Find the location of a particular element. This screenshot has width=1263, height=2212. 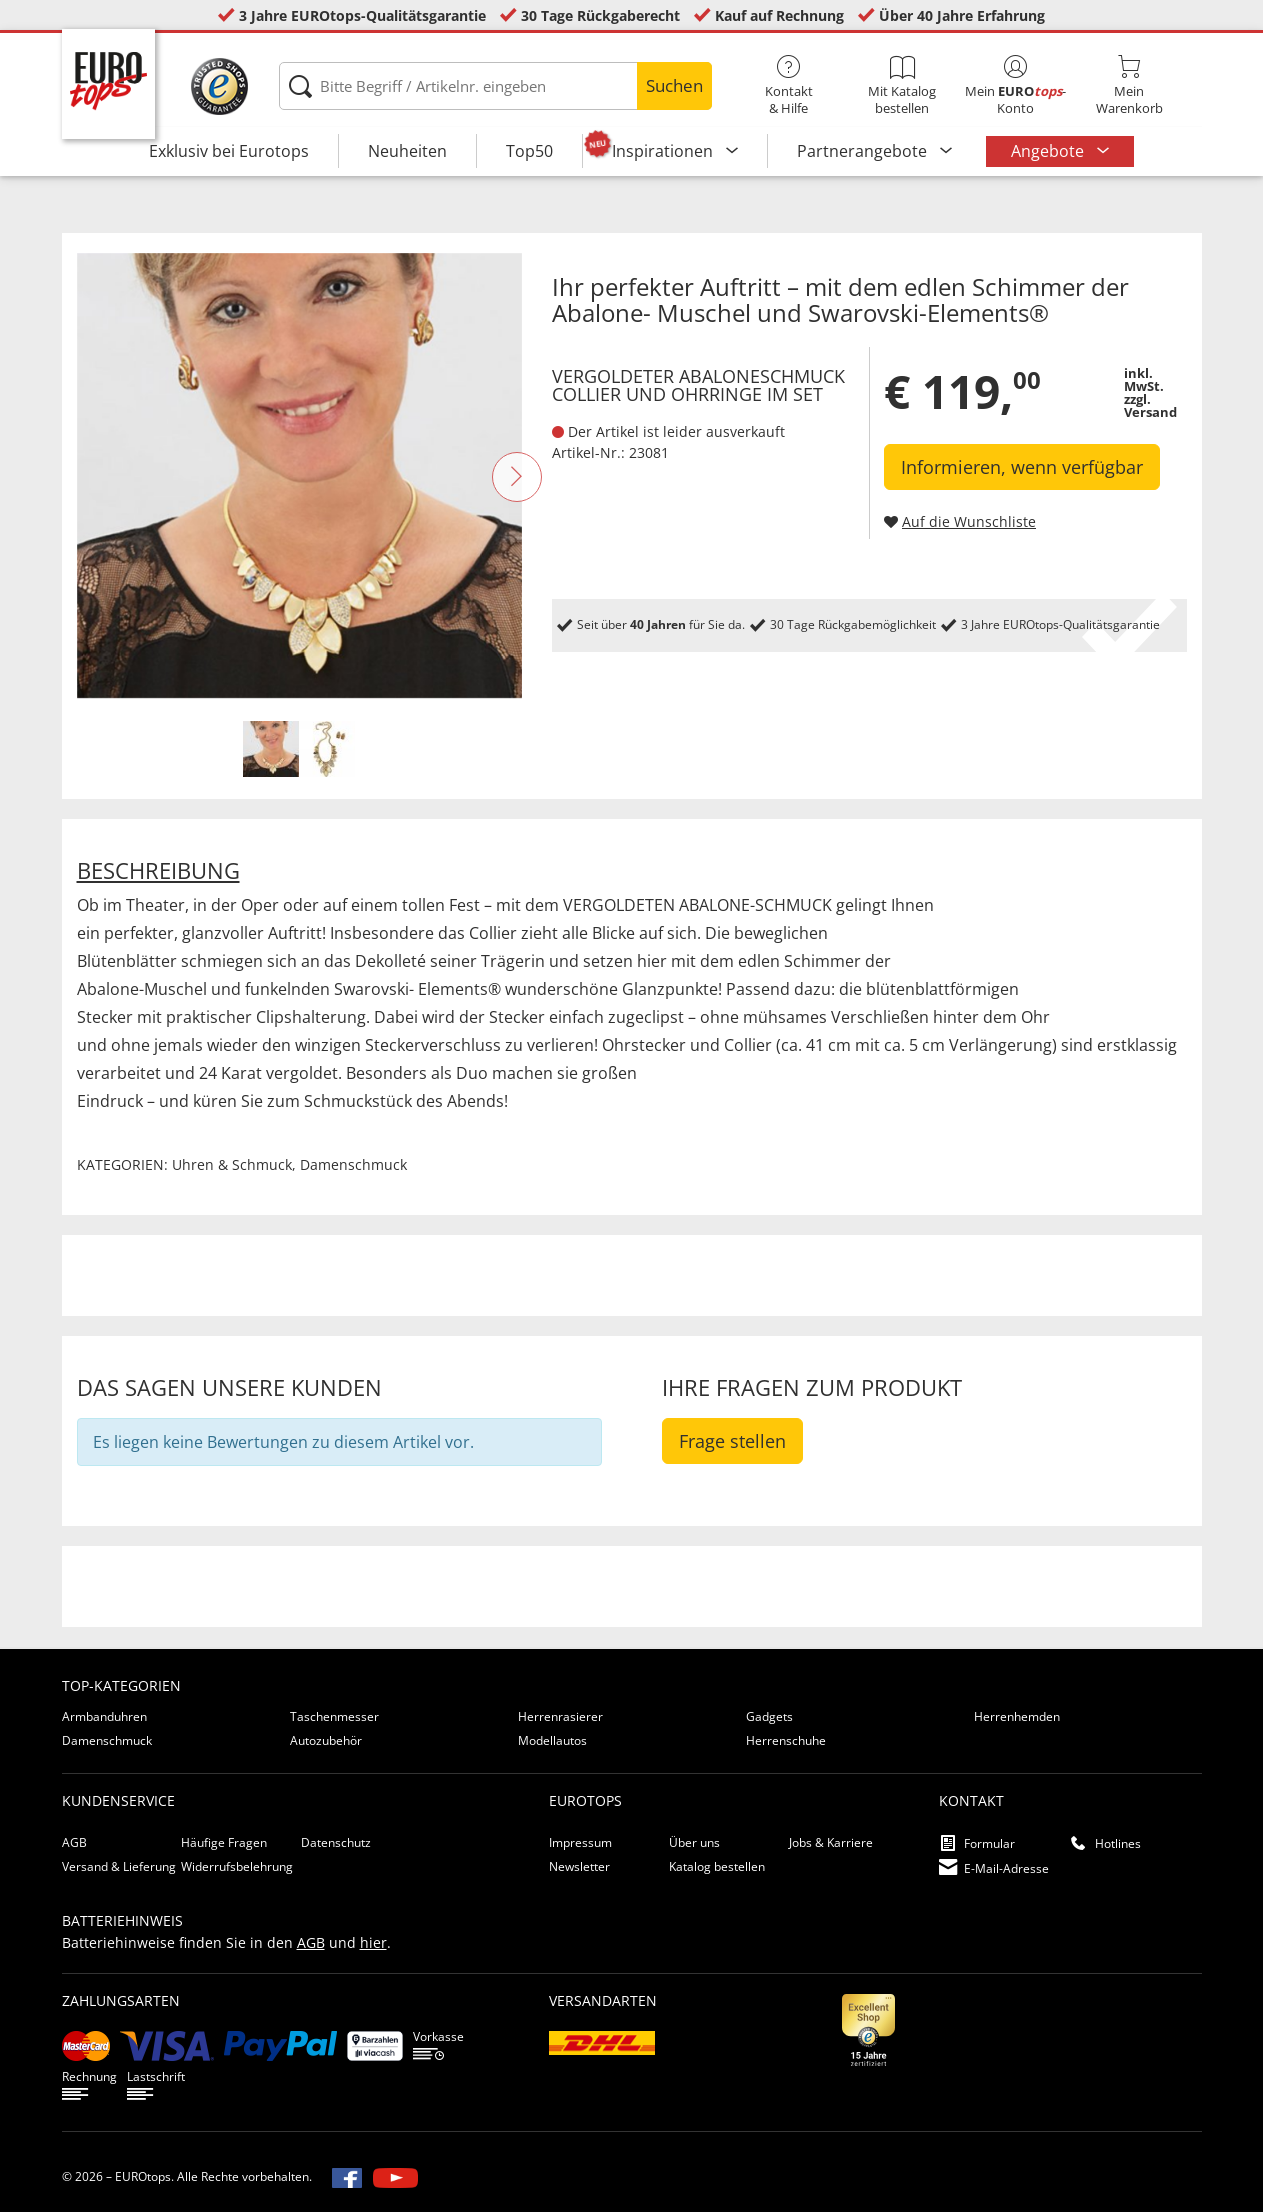

MeinWarenkorb is located at coordinates (1128, 86).